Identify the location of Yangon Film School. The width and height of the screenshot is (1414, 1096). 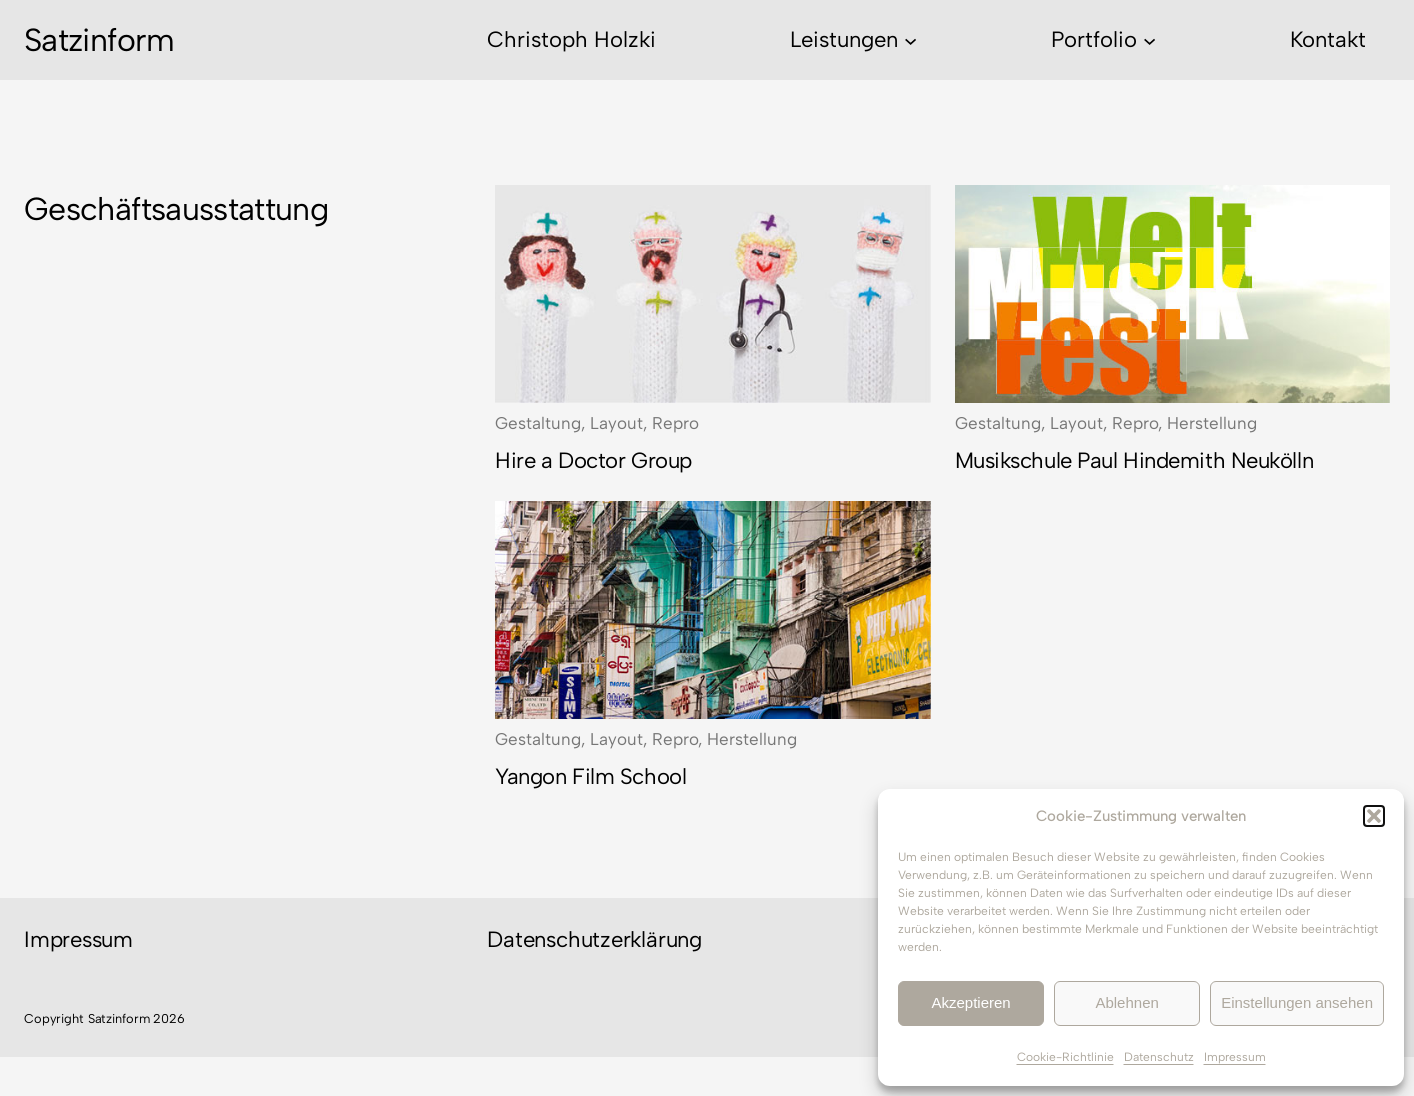
(590, 776).